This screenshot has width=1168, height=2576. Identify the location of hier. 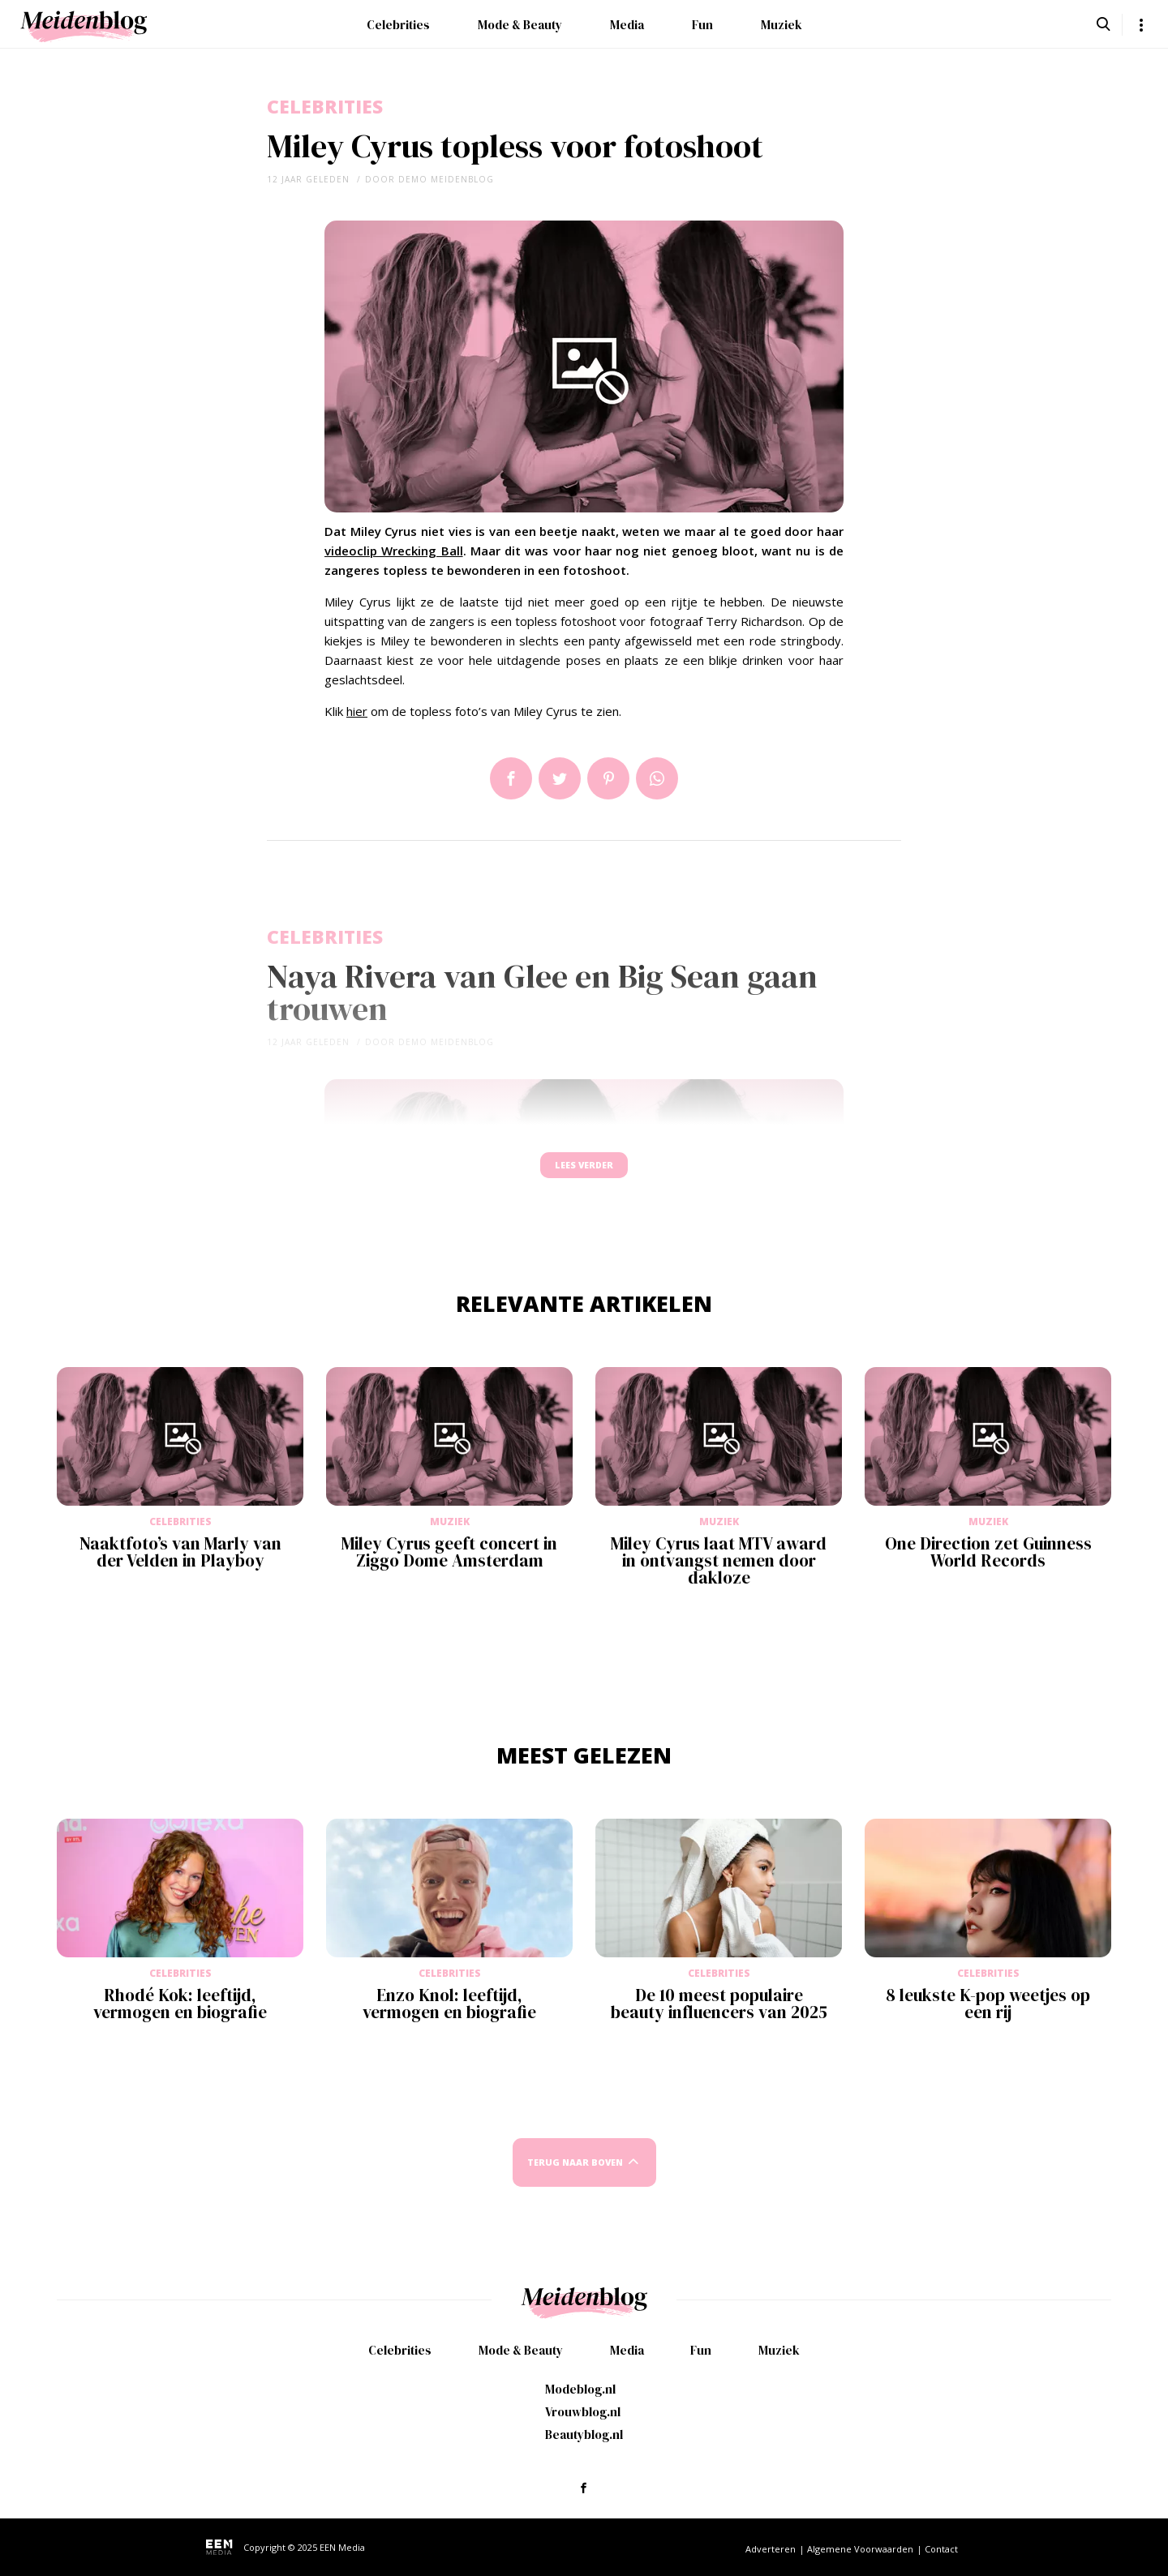
(356, 711).